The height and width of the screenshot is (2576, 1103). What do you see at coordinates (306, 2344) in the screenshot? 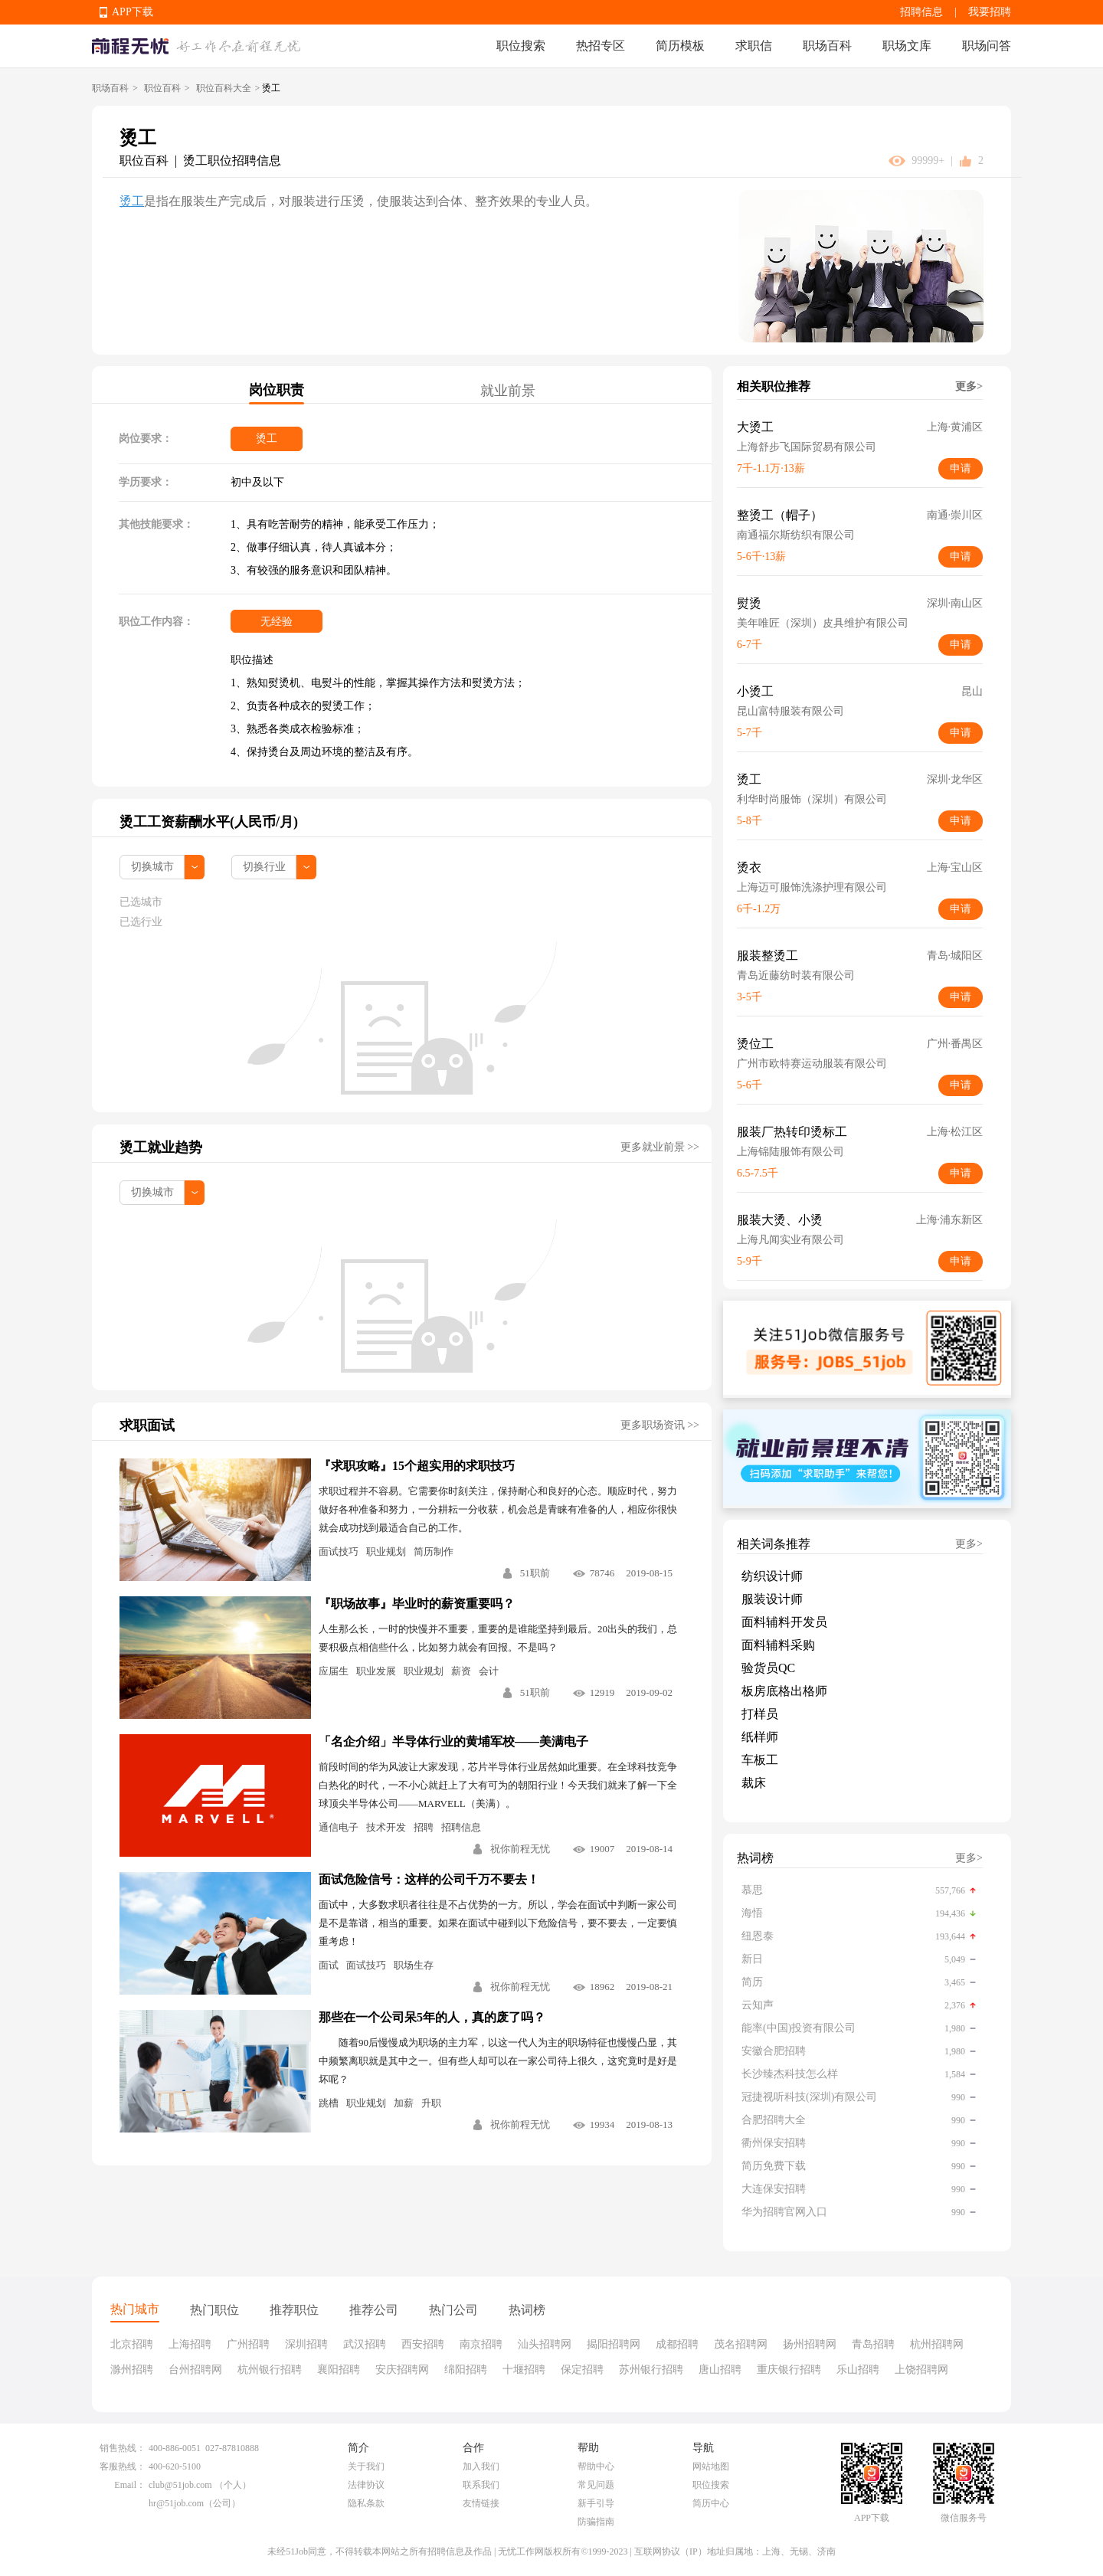
I see `深圳招聘` at bounding box center [306, 2344].